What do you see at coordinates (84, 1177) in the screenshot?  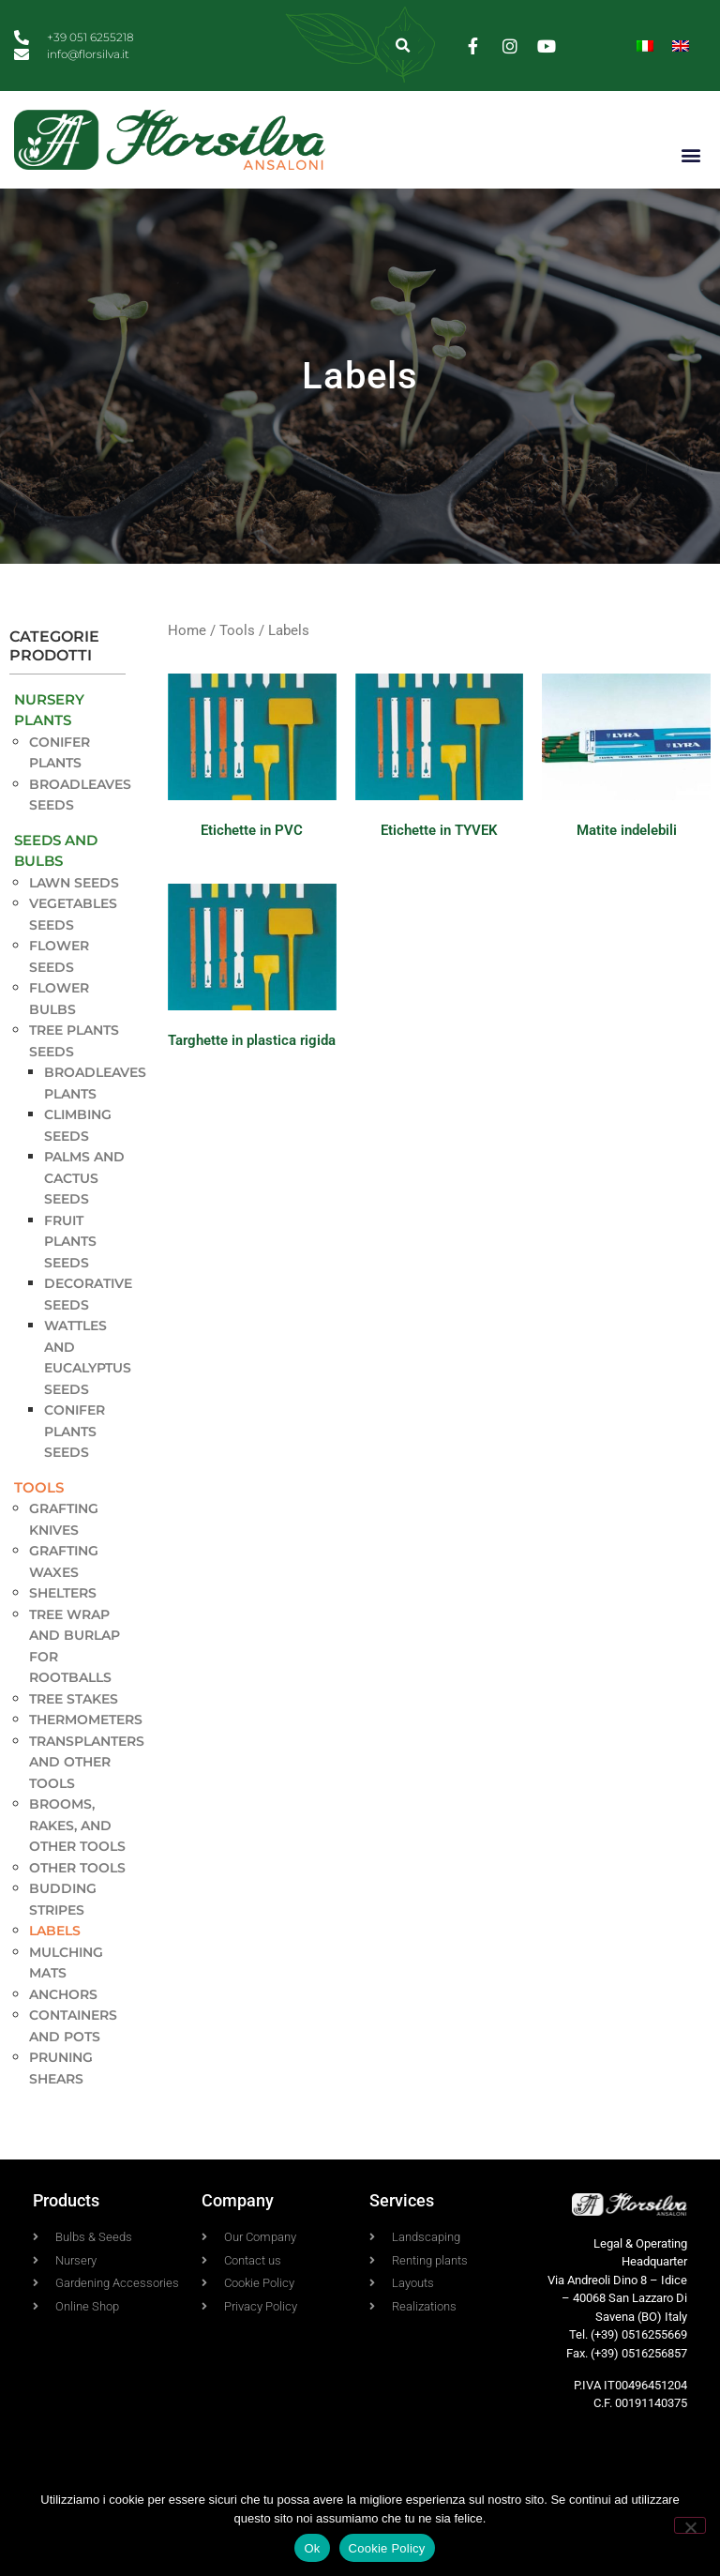 I see `Palms and Cactus seeds` at bounding box center [84, 1177].